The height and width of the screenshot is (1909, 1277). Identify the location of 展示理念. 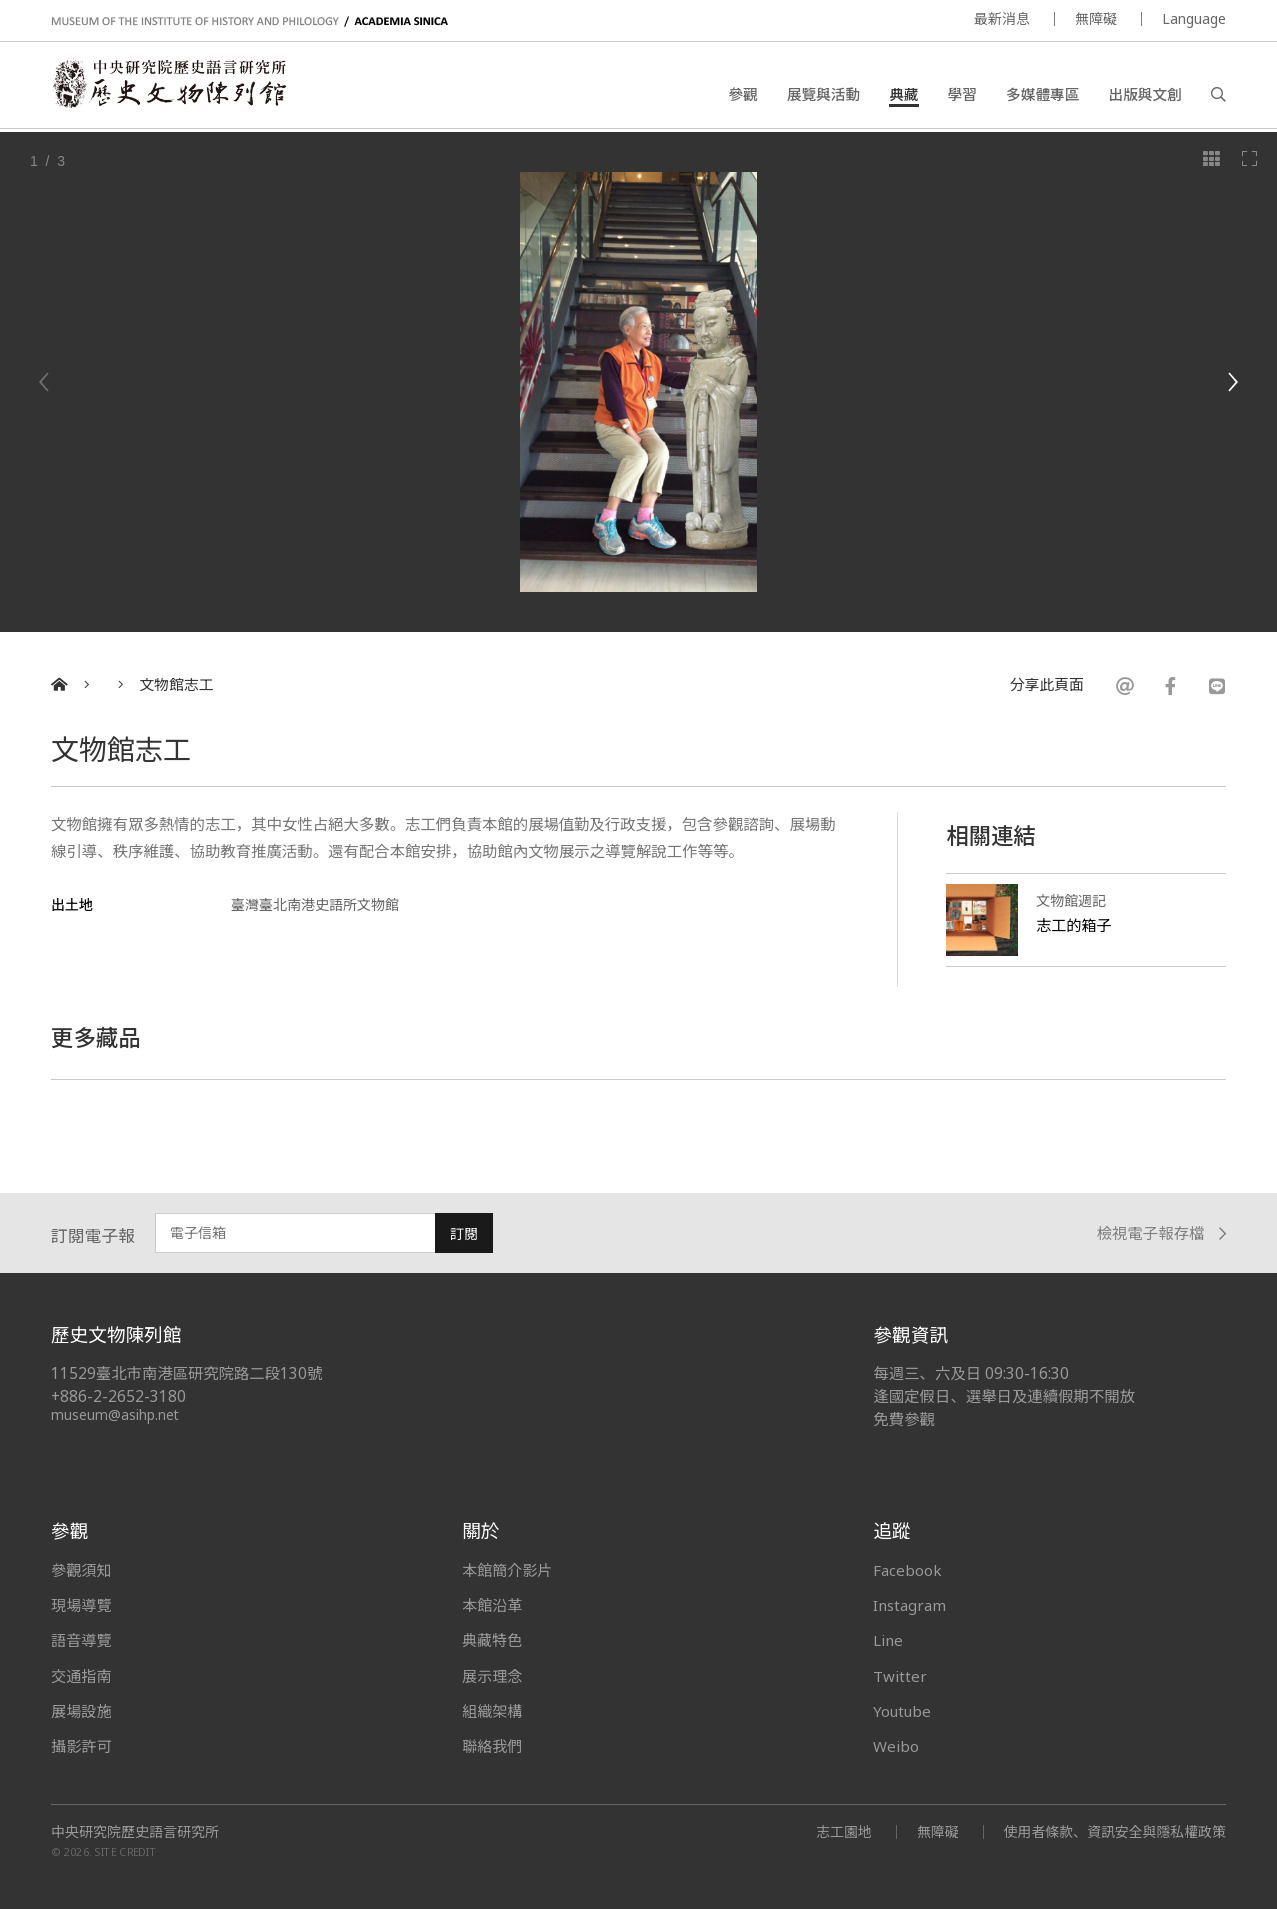
(492, 1676).